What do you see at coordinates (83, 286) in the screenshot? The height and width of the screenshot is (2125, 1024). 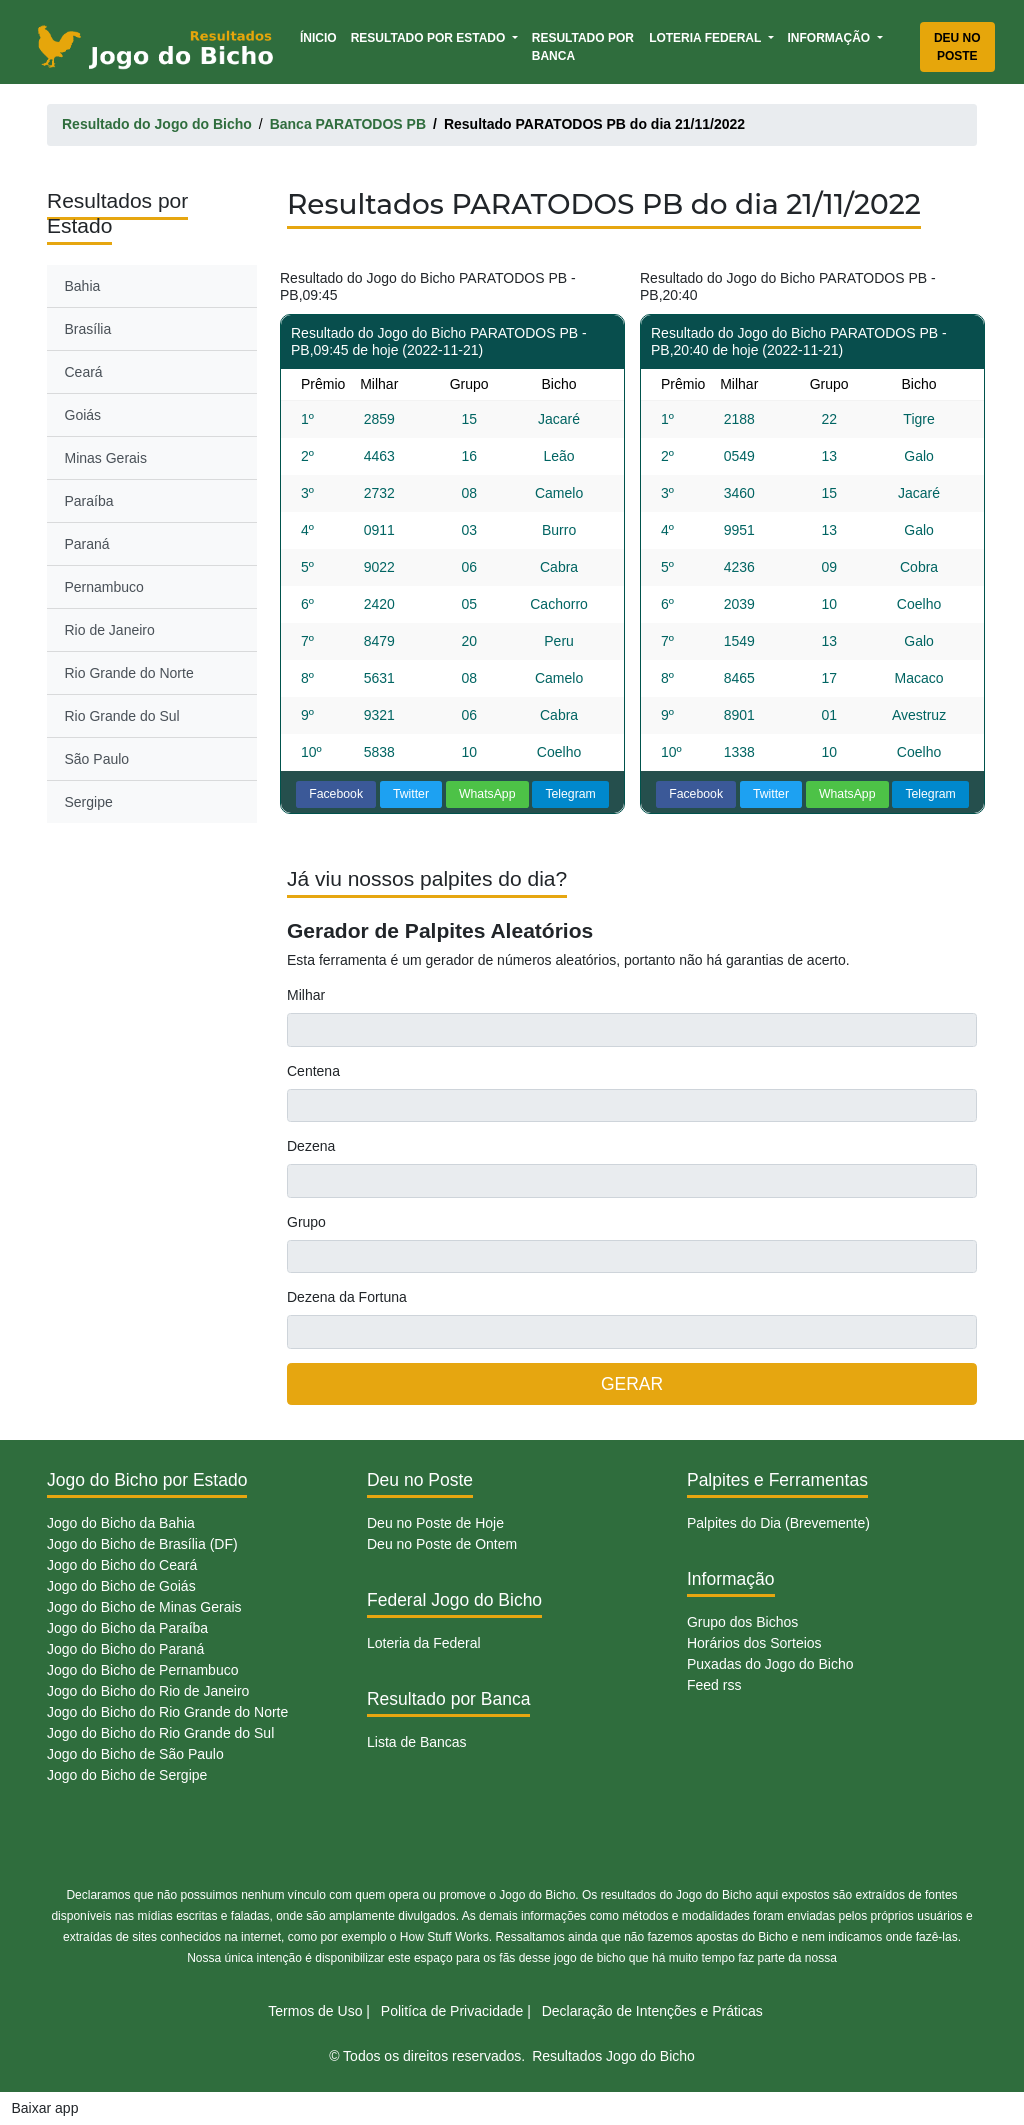 I see `Bahia` at bounding box center [83, 286].